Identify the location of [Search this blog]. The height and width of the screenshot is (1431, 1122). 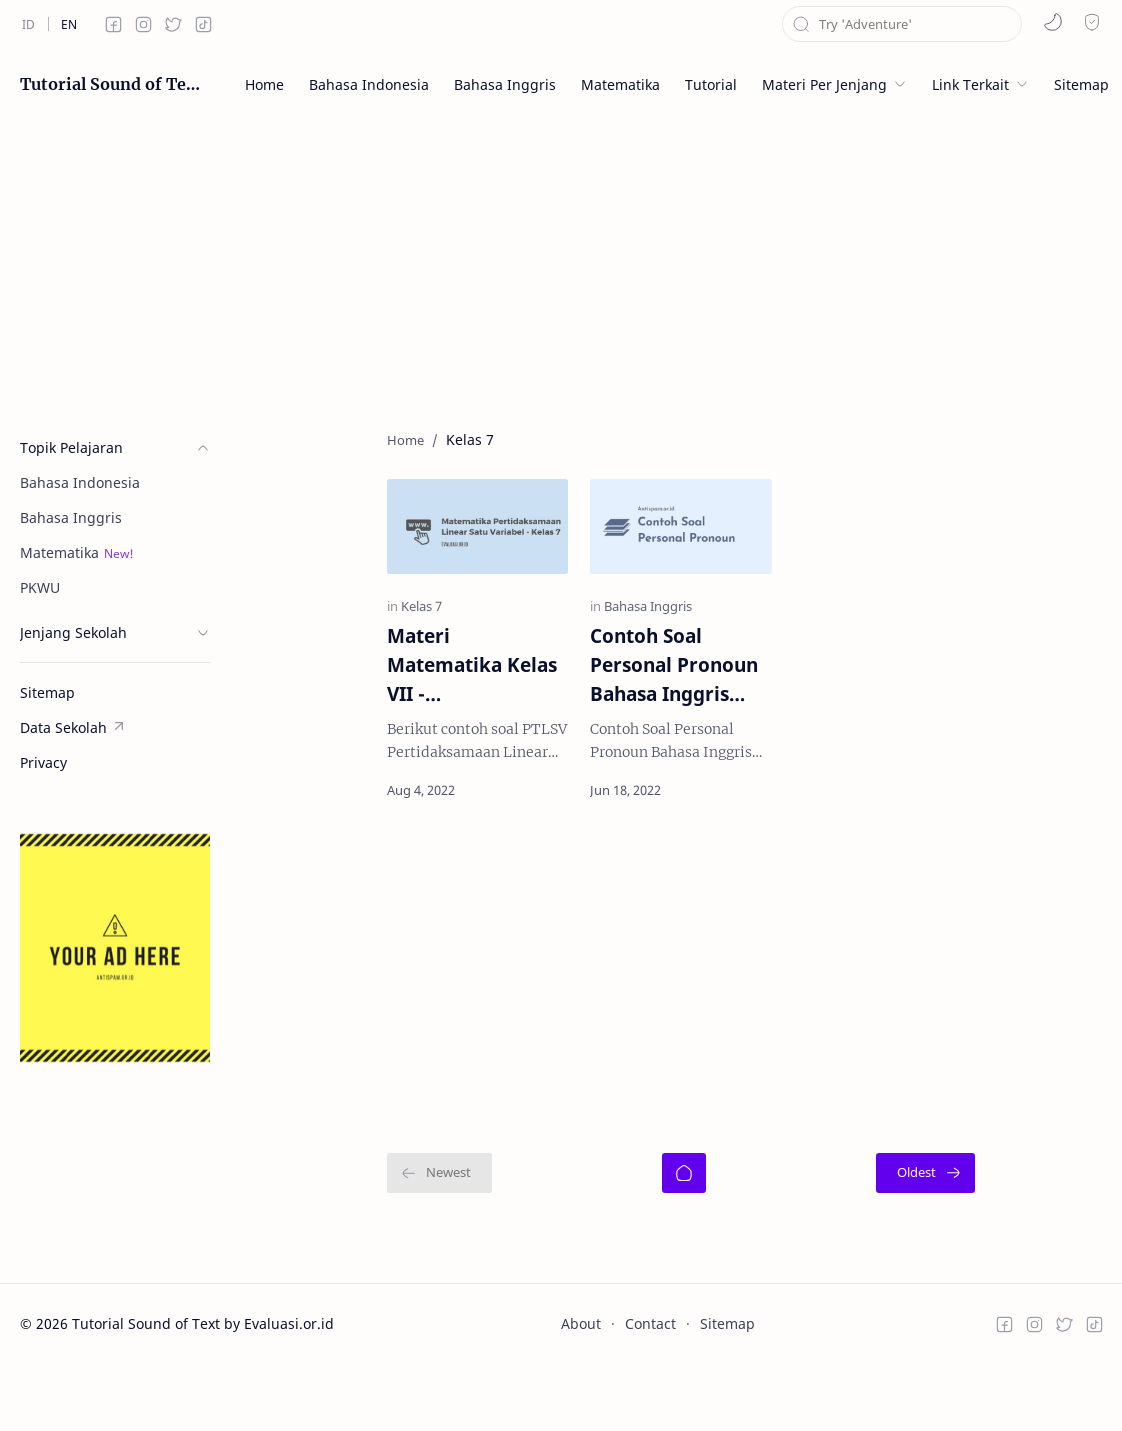
(902, 24).